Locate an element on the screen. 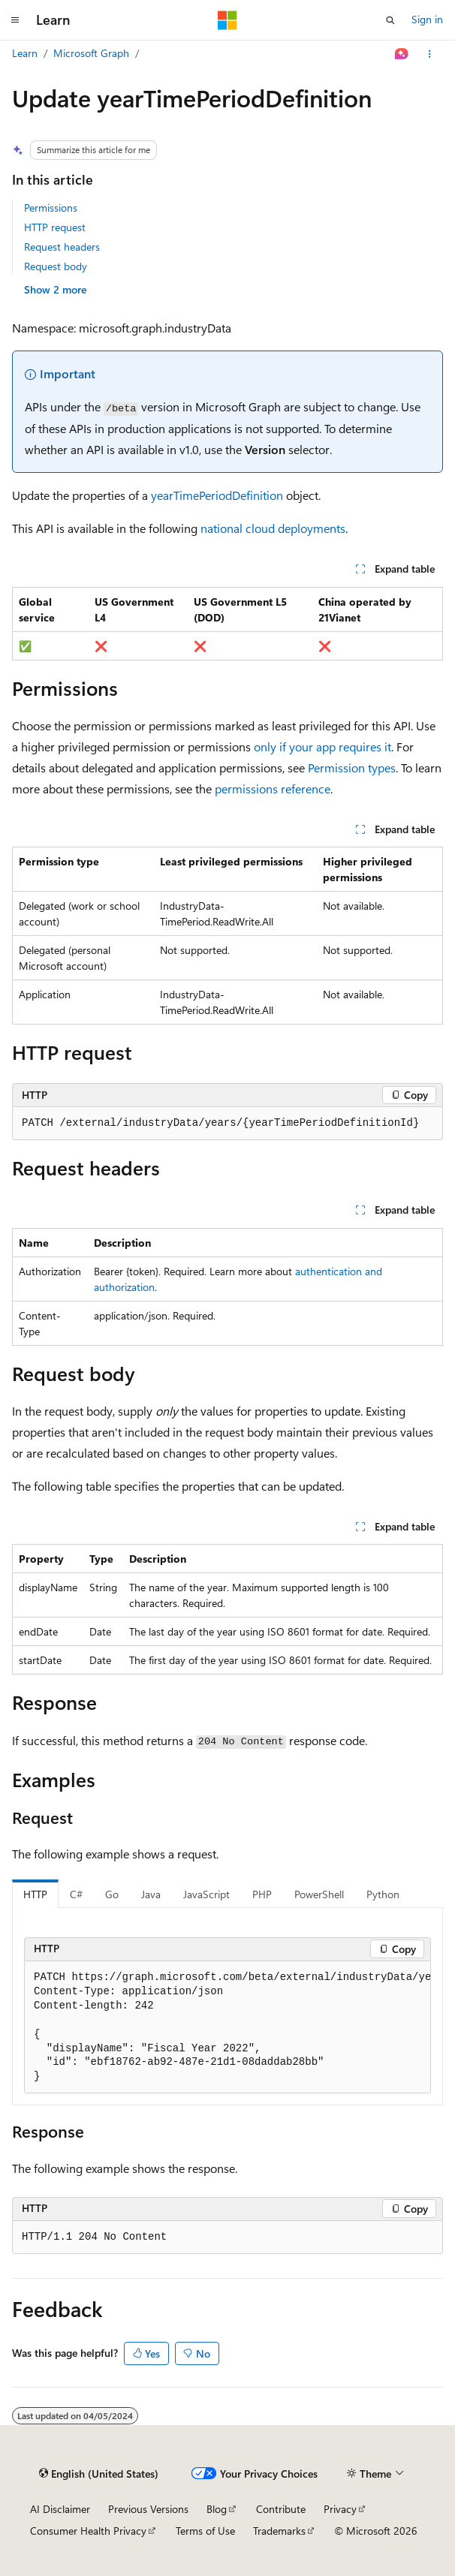 The width and height of the screenshot is (455, 2576). Blog is located at coordinates (216, 2509).